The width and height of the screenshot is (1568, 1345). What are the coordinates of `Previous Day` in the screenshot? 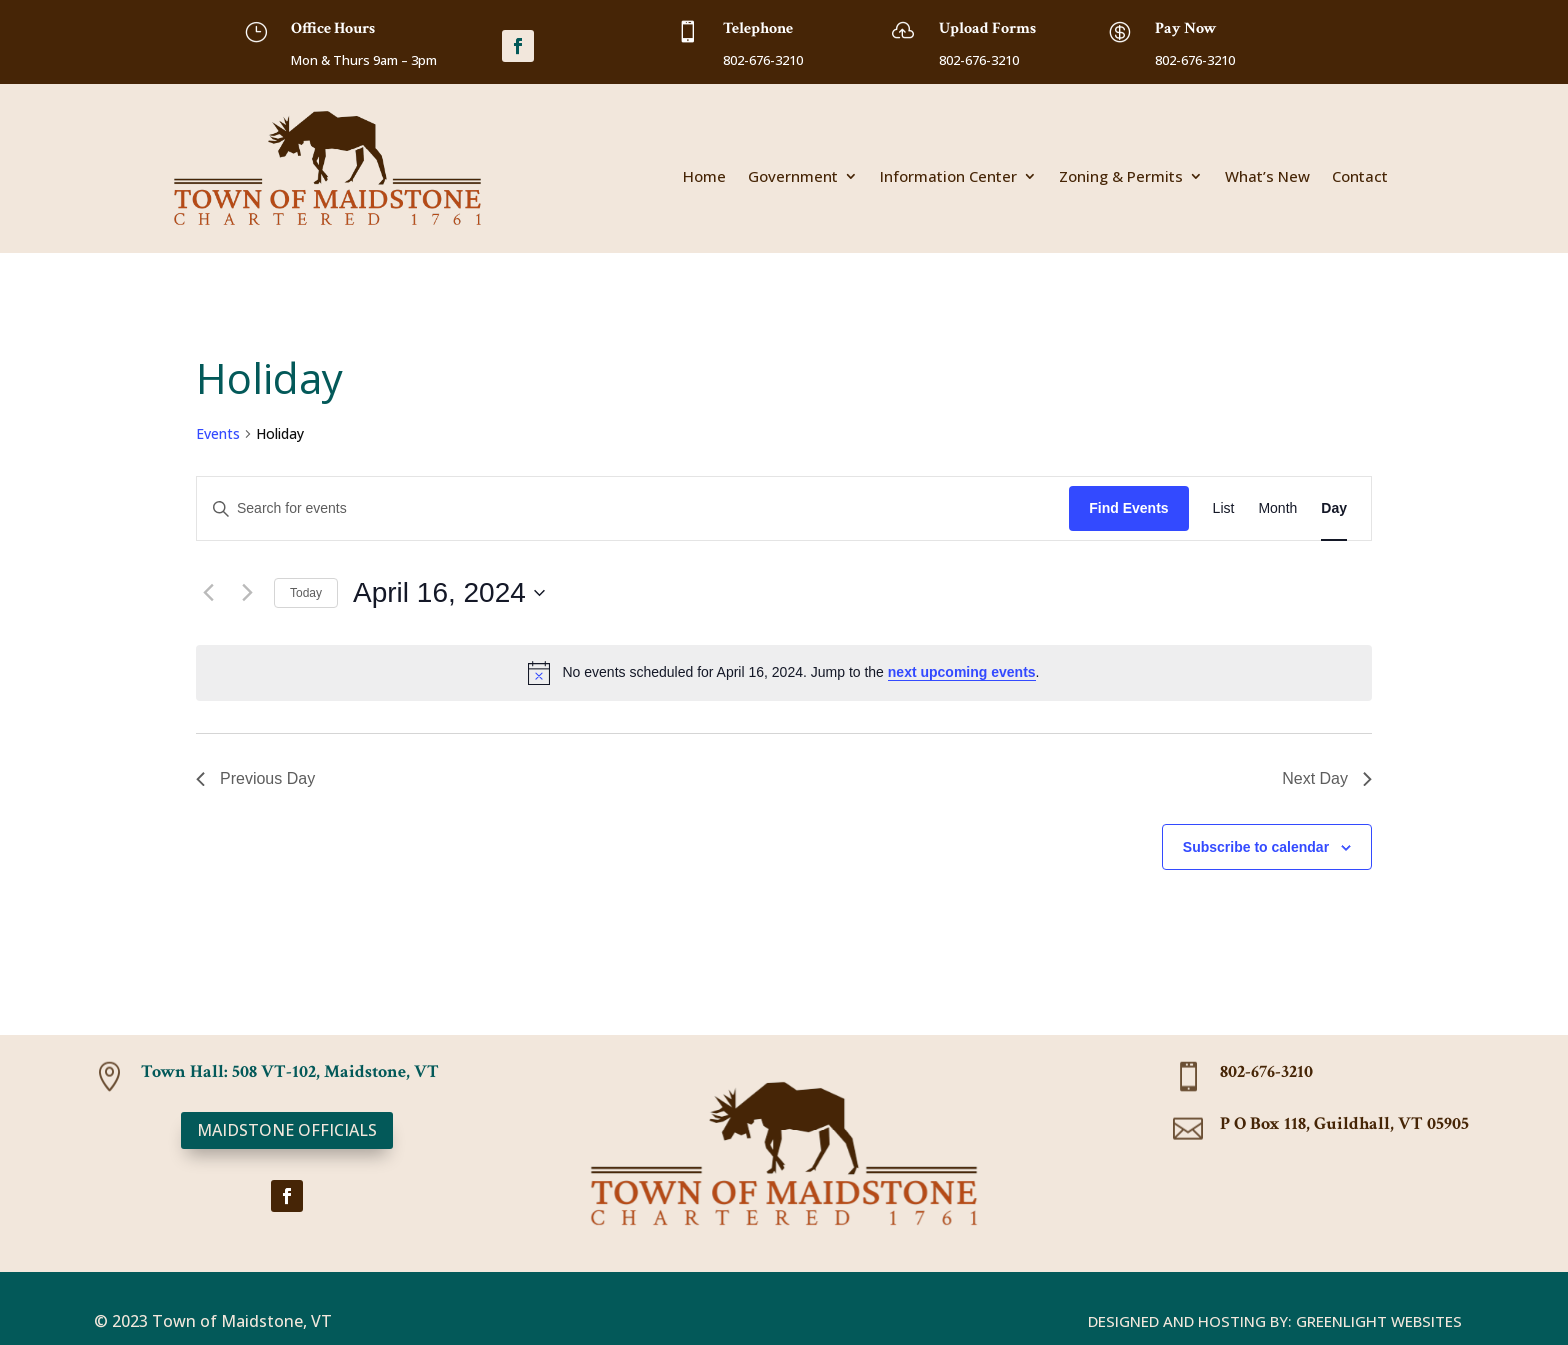 It's located at (255, 778).